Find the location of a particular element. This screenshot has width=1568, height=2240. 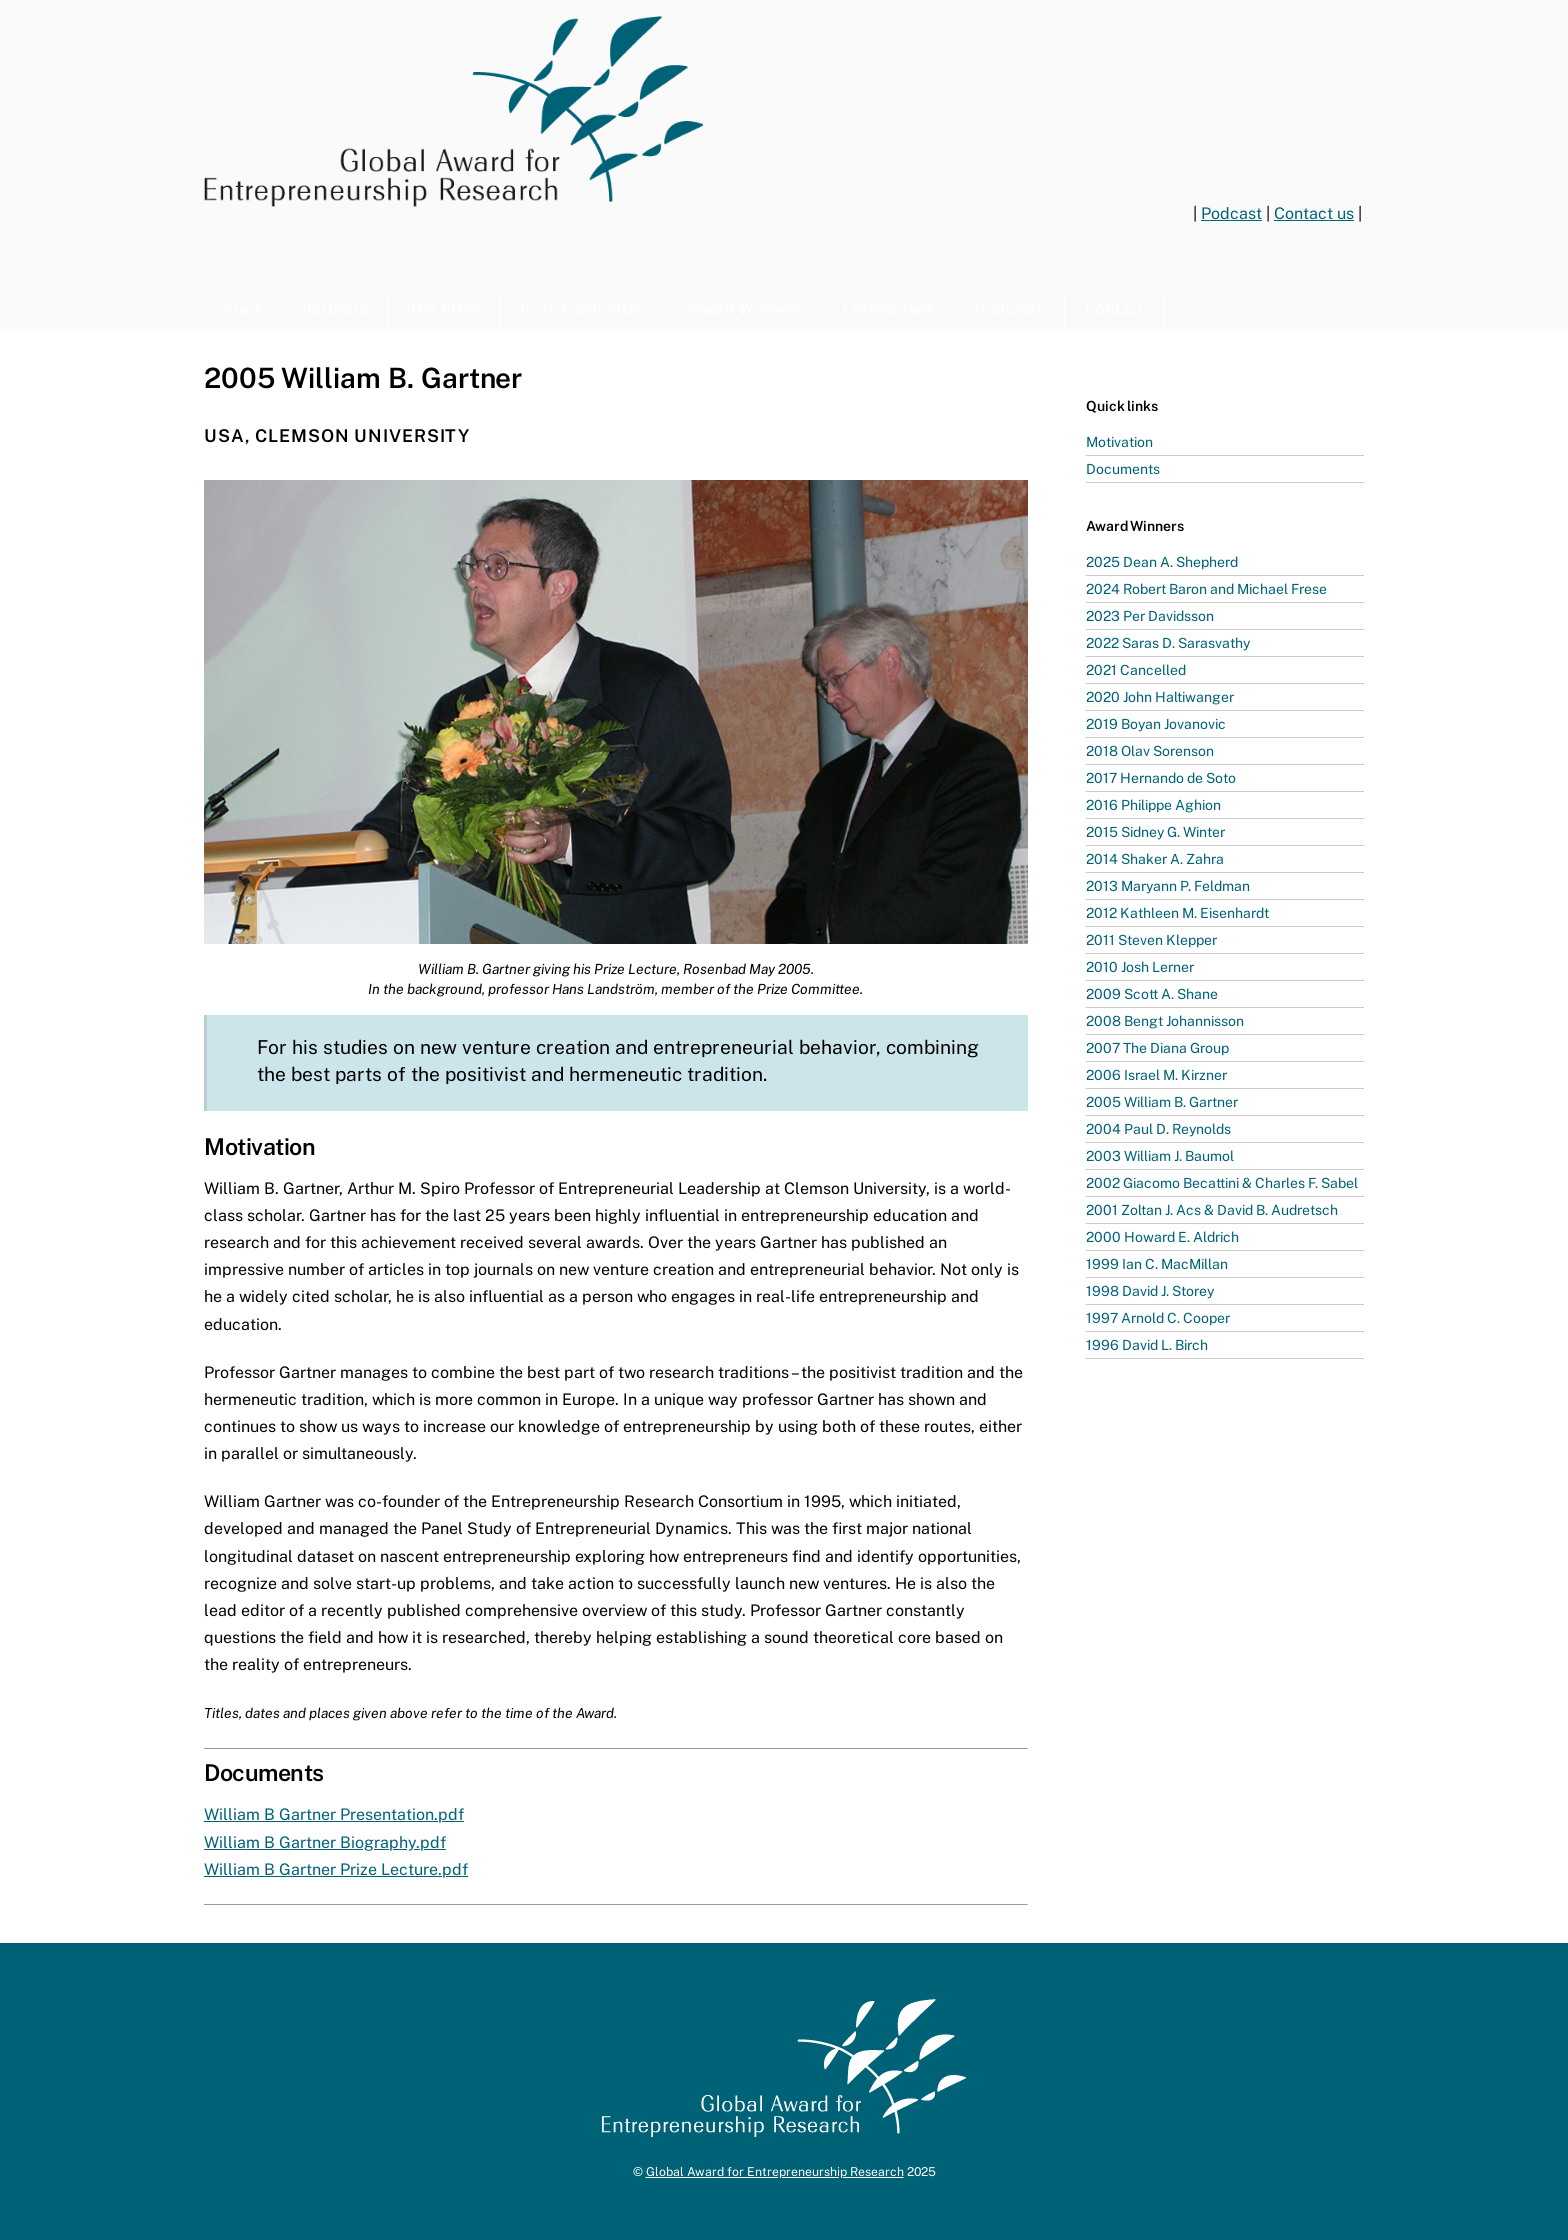

2022 Saras D. Sarasvathy is located at coordinates (1168, 643).